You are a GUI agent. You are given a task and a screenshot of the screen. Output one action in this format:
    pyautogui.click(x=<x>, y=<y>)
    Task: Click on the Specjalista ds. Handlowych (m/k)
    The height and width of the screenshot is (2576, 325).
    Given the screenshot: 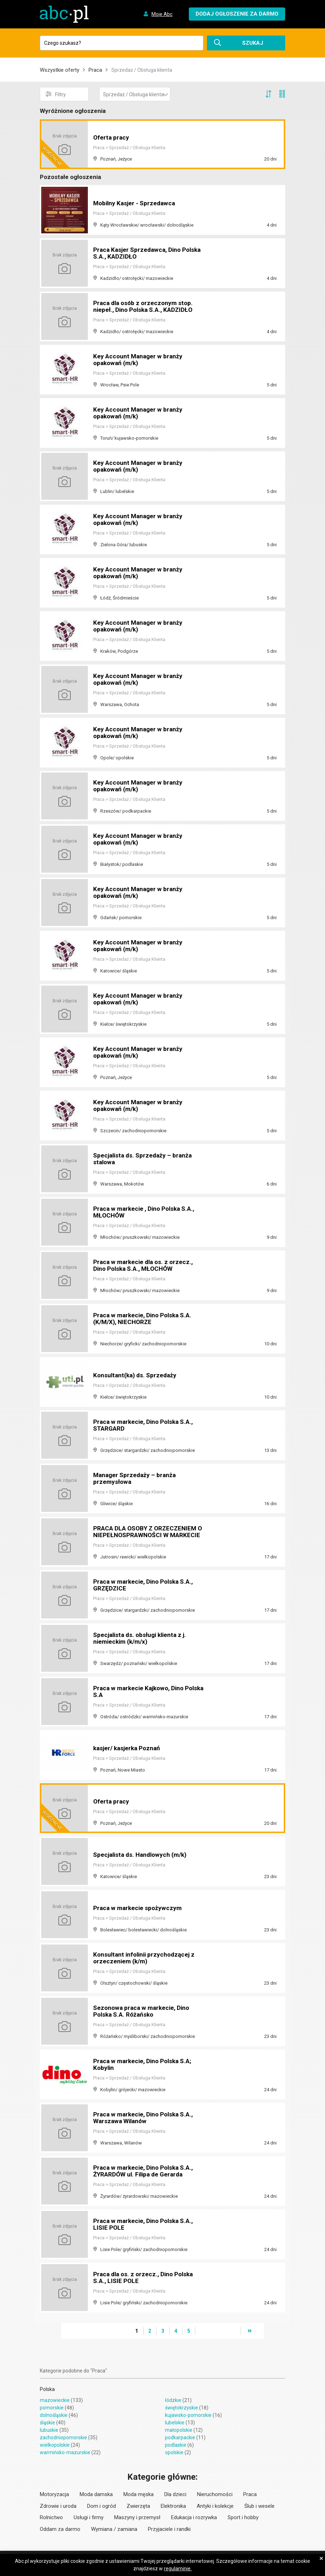 What is the action you would take?
    pyautogui.click(x=142, y=1855)
    